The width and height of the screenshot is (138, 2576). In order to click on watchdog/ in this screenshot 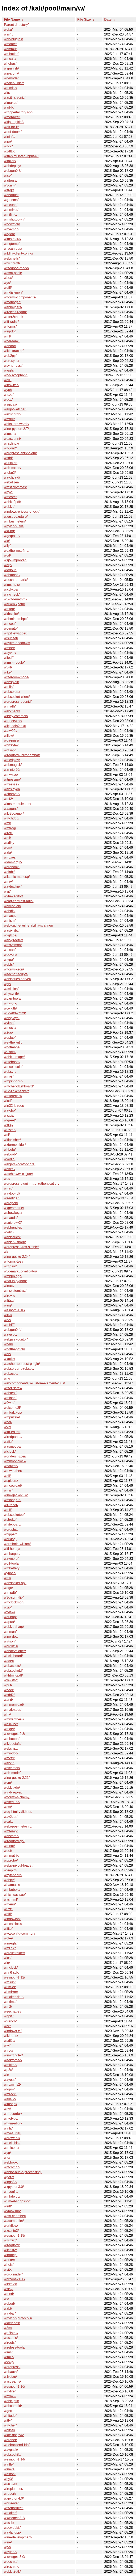, I will do `click(11, 818)`.